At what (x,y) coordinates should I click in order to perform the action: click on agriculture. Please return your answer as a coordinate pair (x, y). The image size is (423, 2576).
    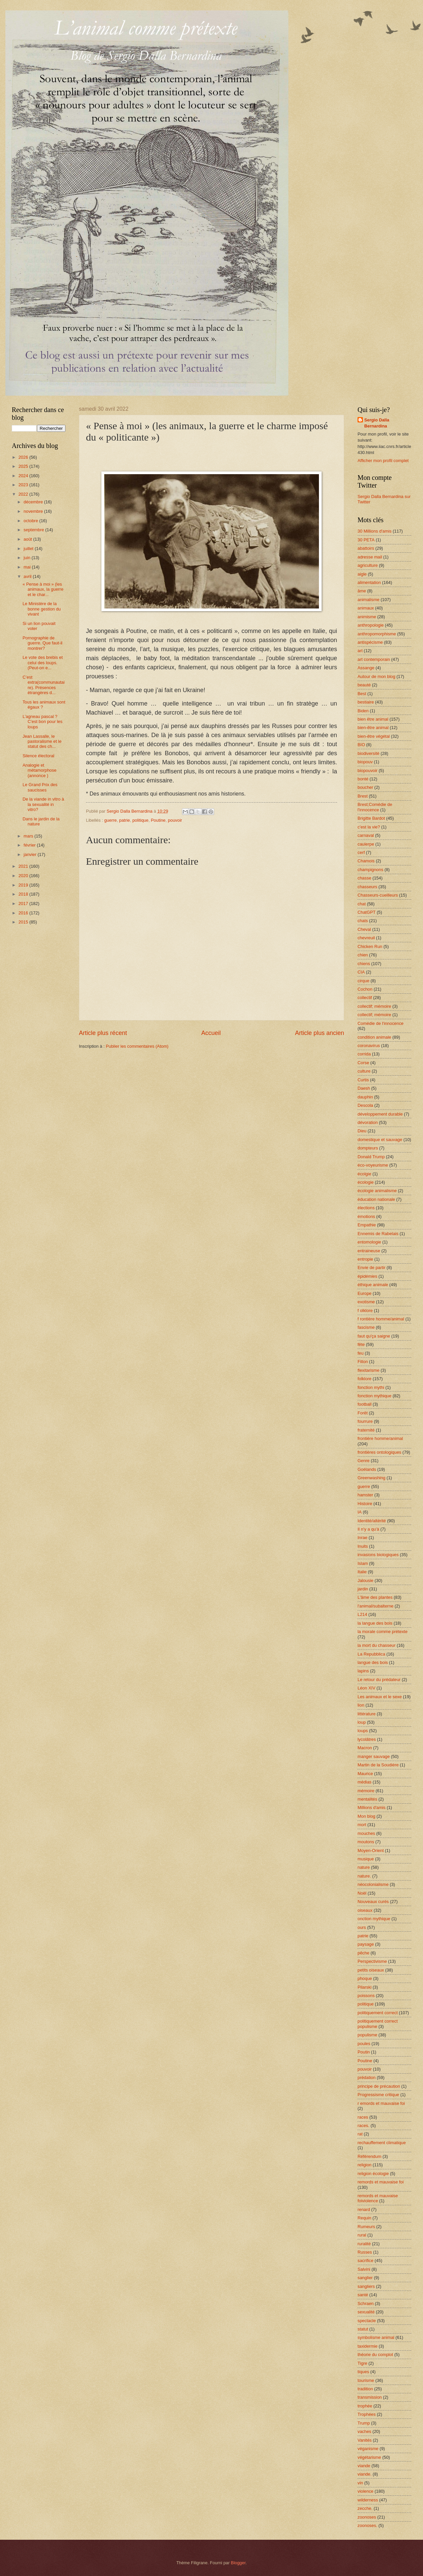
    Looking at the image, I should click on (368, 565).